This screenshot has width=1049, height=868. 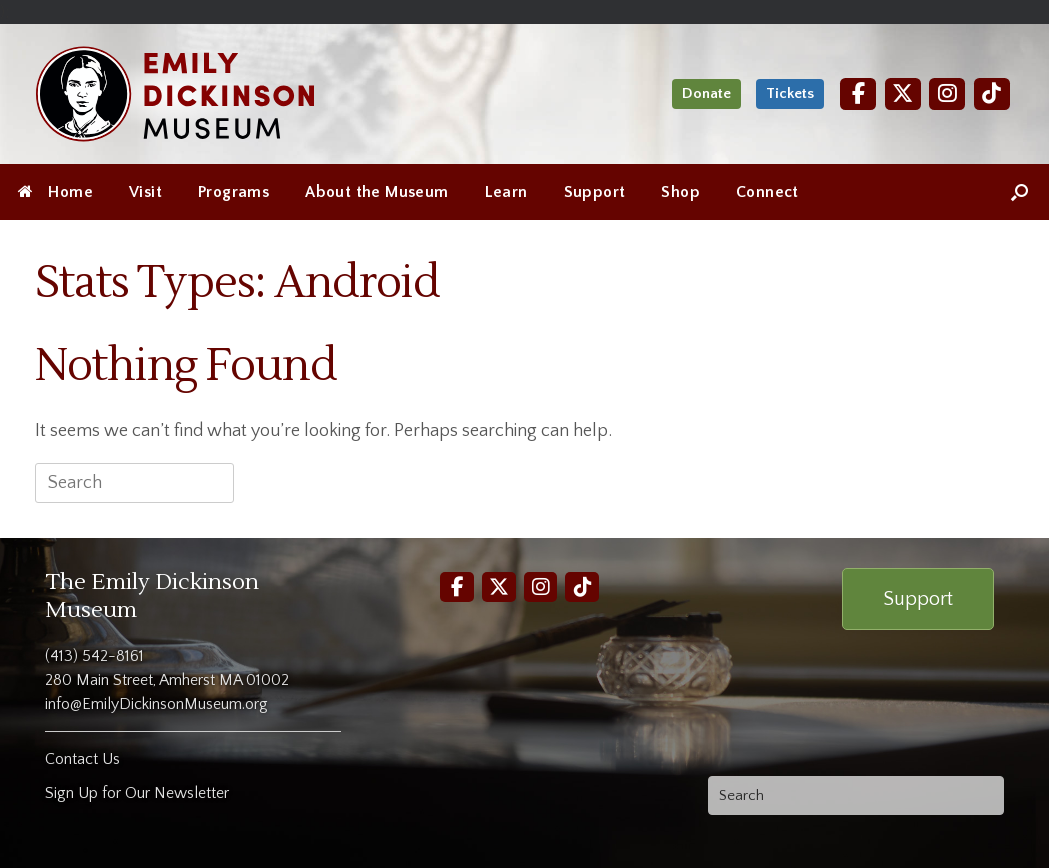 What do you see at coordinates (903, 93) in the screenshot?
I see `[Twitter]` at bounding box center [903, 93].